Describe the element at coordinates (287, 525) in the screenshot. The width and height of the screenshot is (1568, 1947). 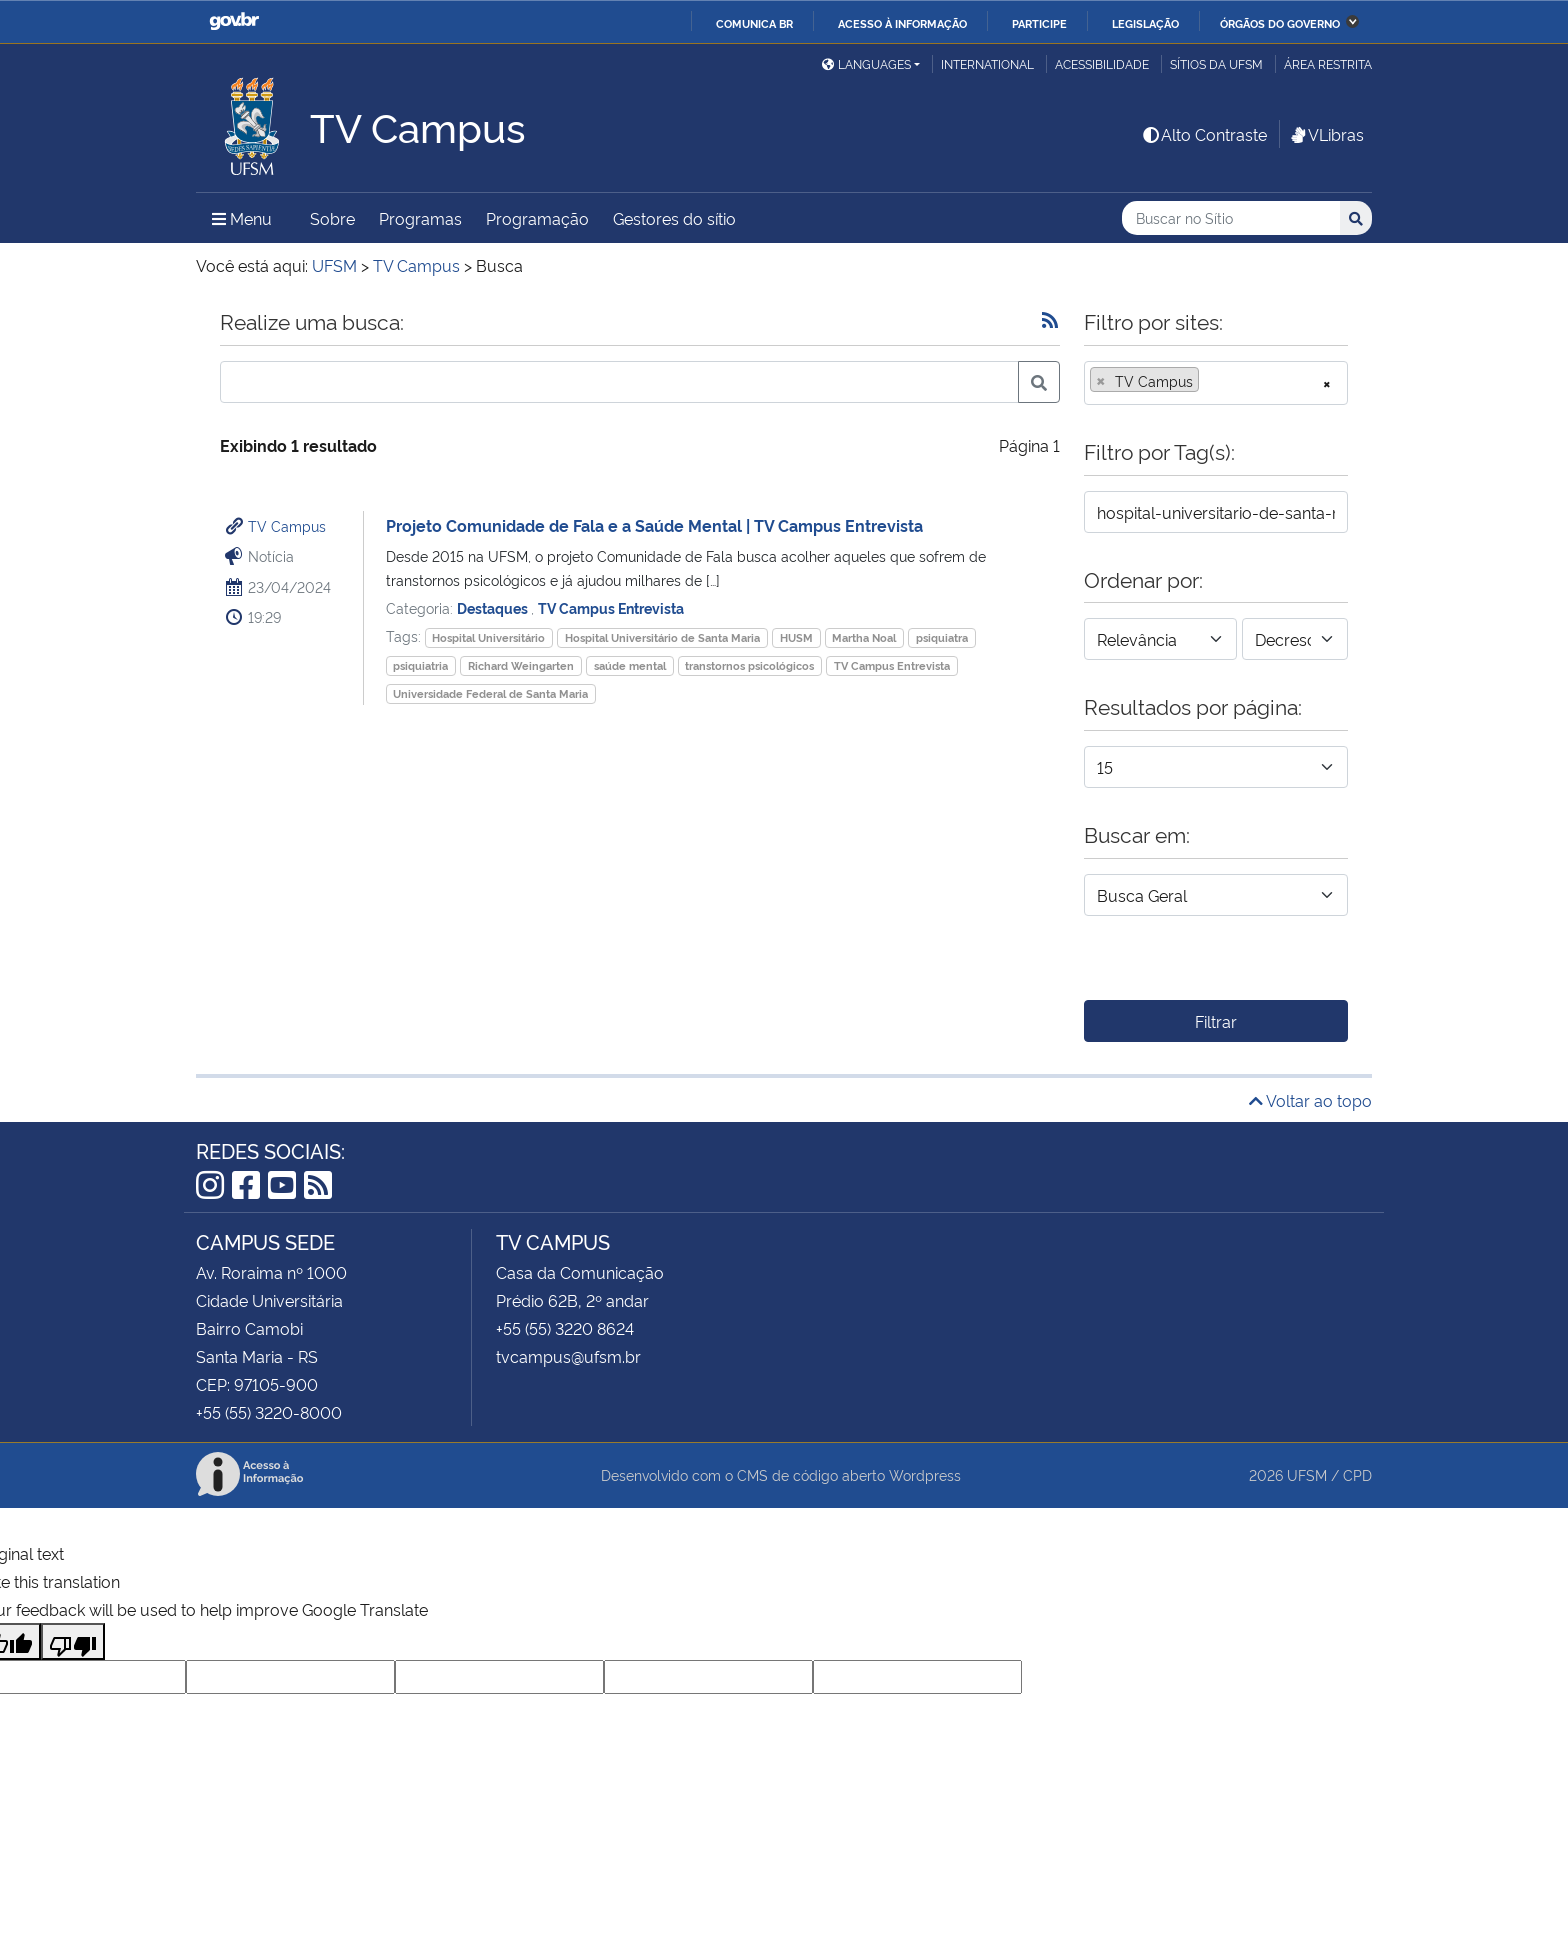
I see `TV Campus` at that location.